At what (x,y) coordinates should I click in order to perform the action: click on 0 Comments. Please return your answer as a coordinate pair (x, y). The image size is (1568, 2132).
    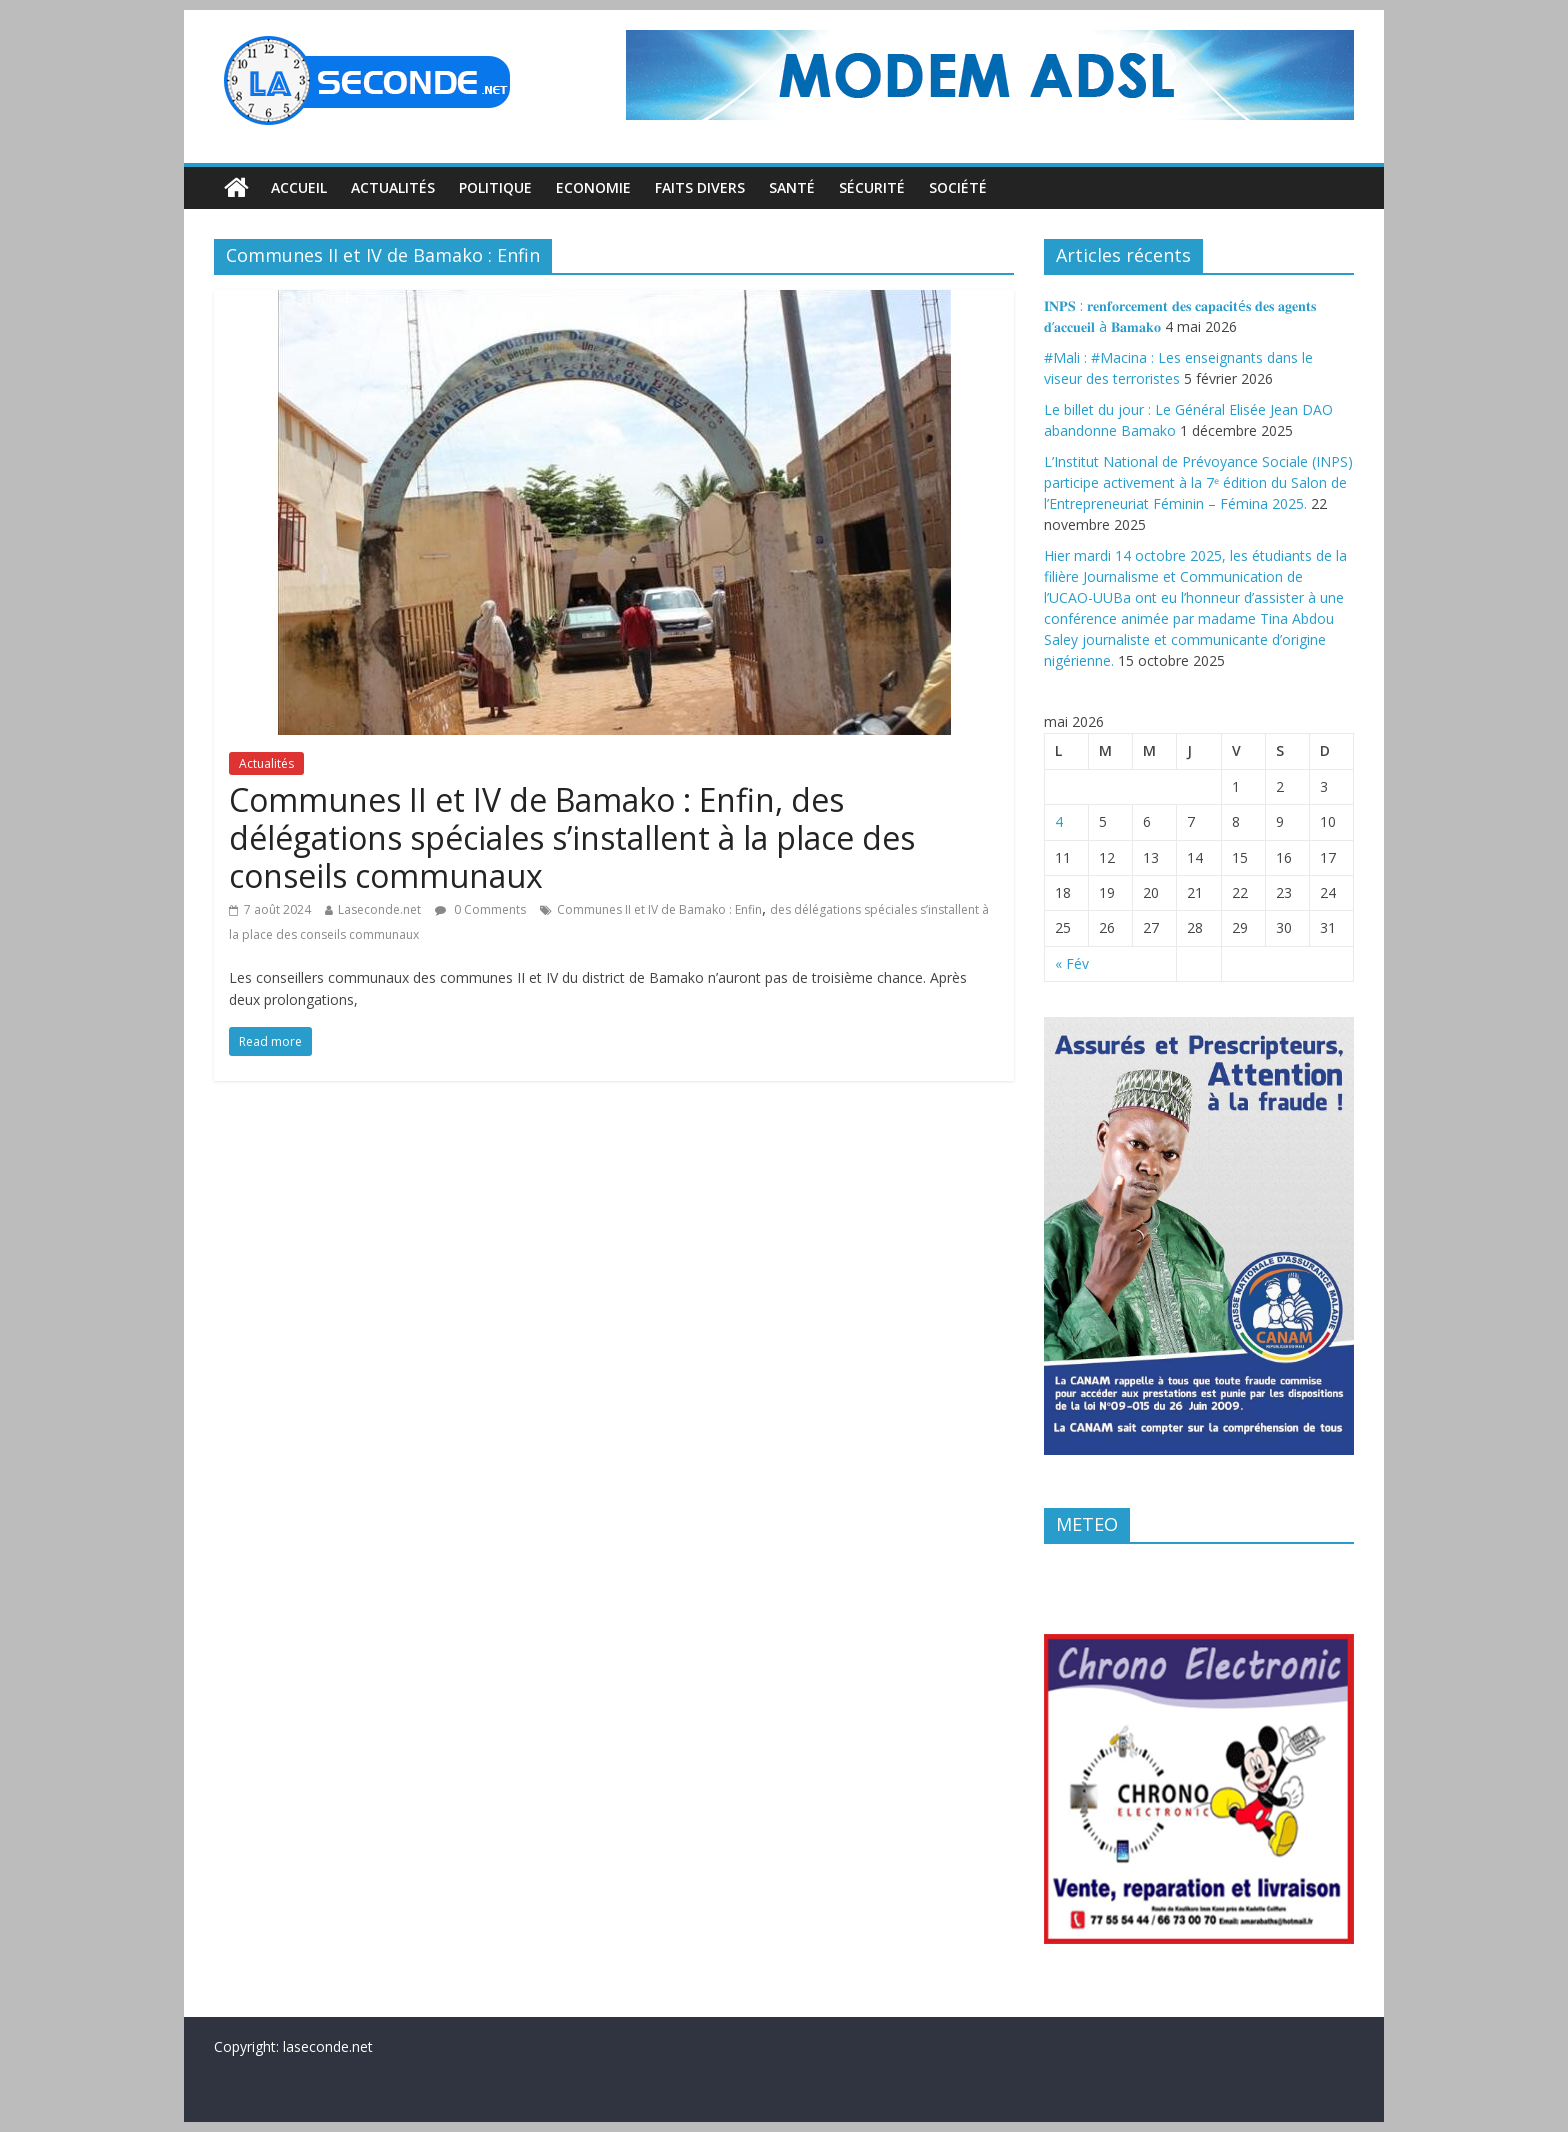
    Looking at the image, I should click on (480, 909).